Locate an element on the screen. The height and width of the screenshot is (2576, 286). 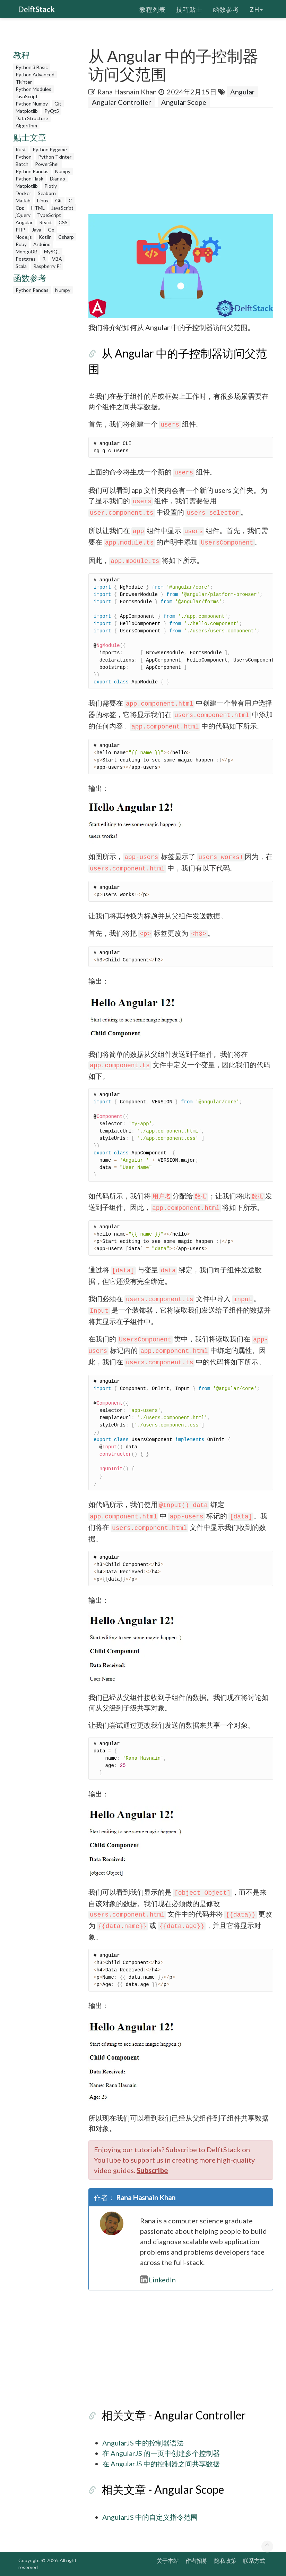
JavaScript is located at coordinates (27, 96).